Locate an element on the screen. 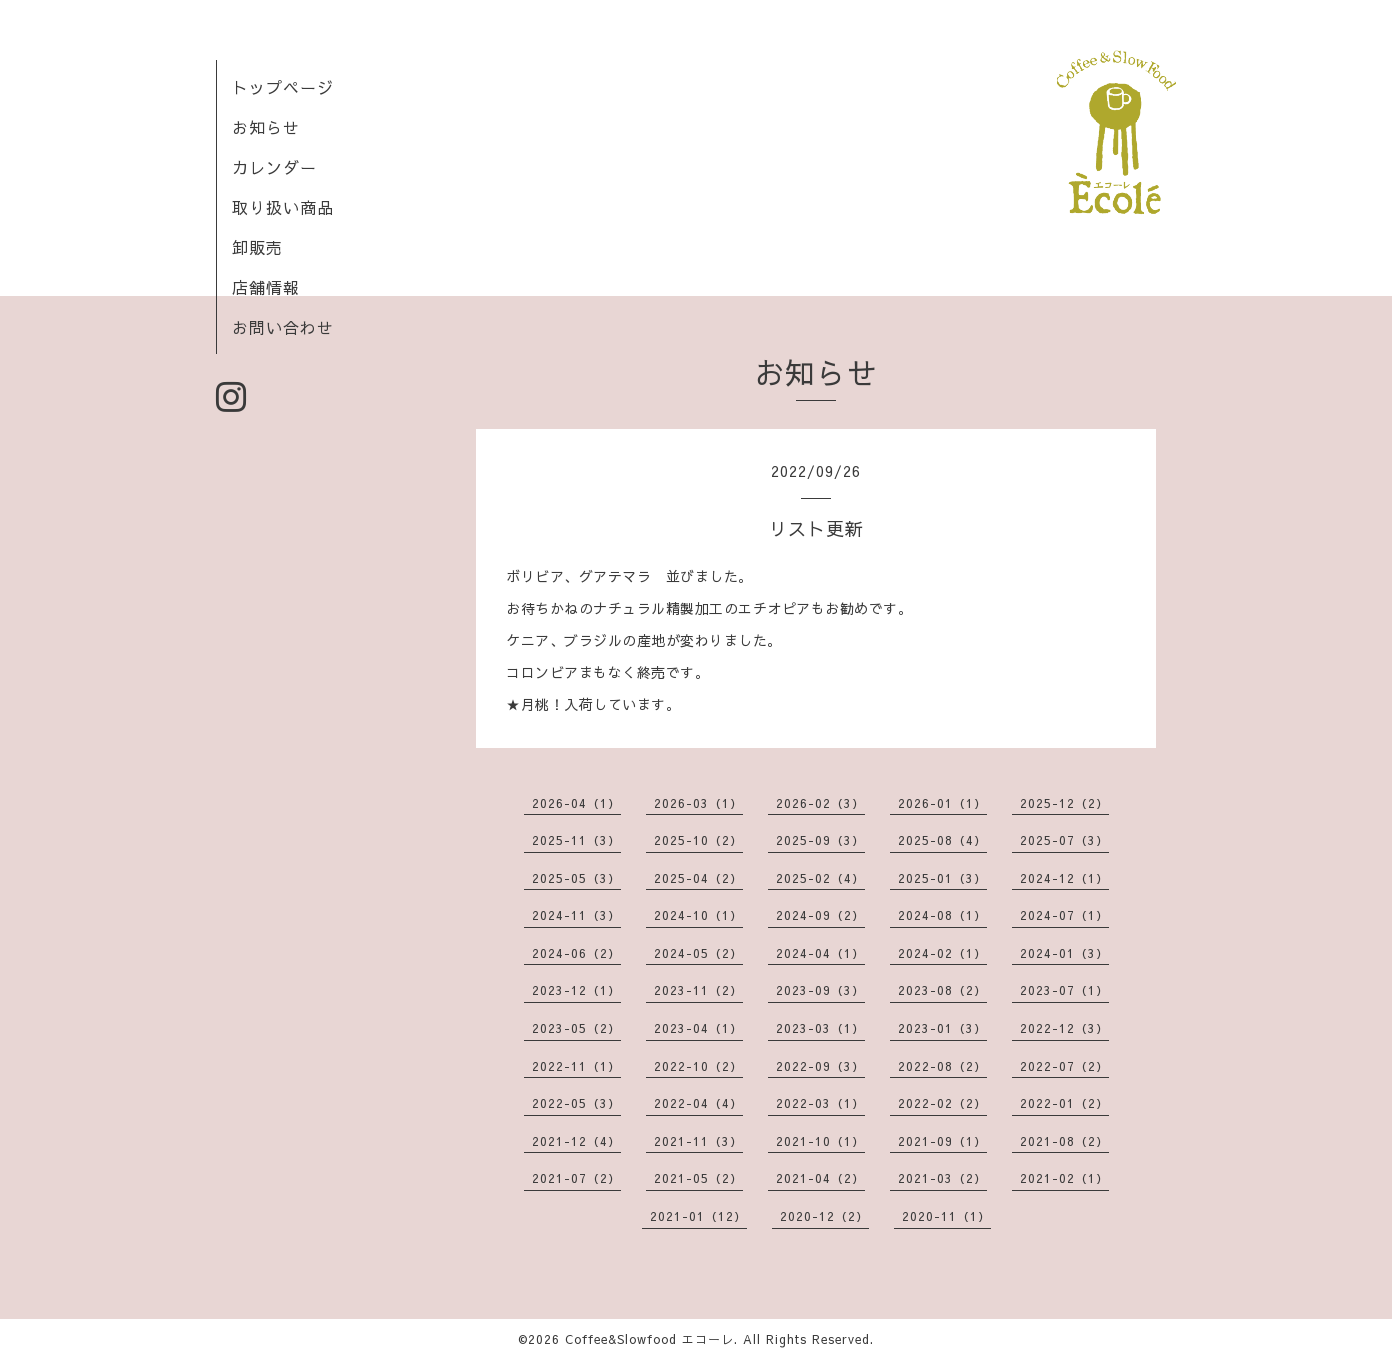 This screenshot has width=1392, height=1360. 2021-12（4） is located at coordinates (576, 1141).